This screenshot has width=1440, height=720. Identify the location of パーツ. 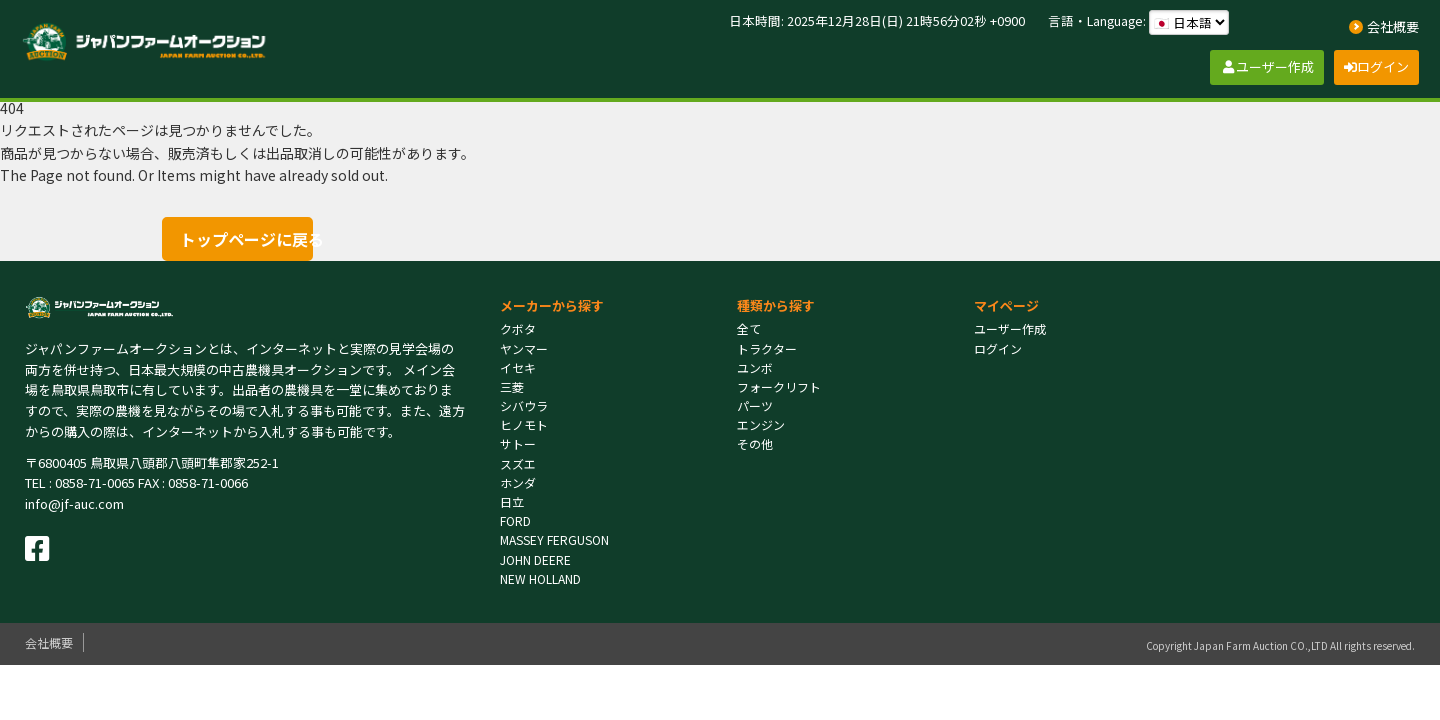
(755, 405).